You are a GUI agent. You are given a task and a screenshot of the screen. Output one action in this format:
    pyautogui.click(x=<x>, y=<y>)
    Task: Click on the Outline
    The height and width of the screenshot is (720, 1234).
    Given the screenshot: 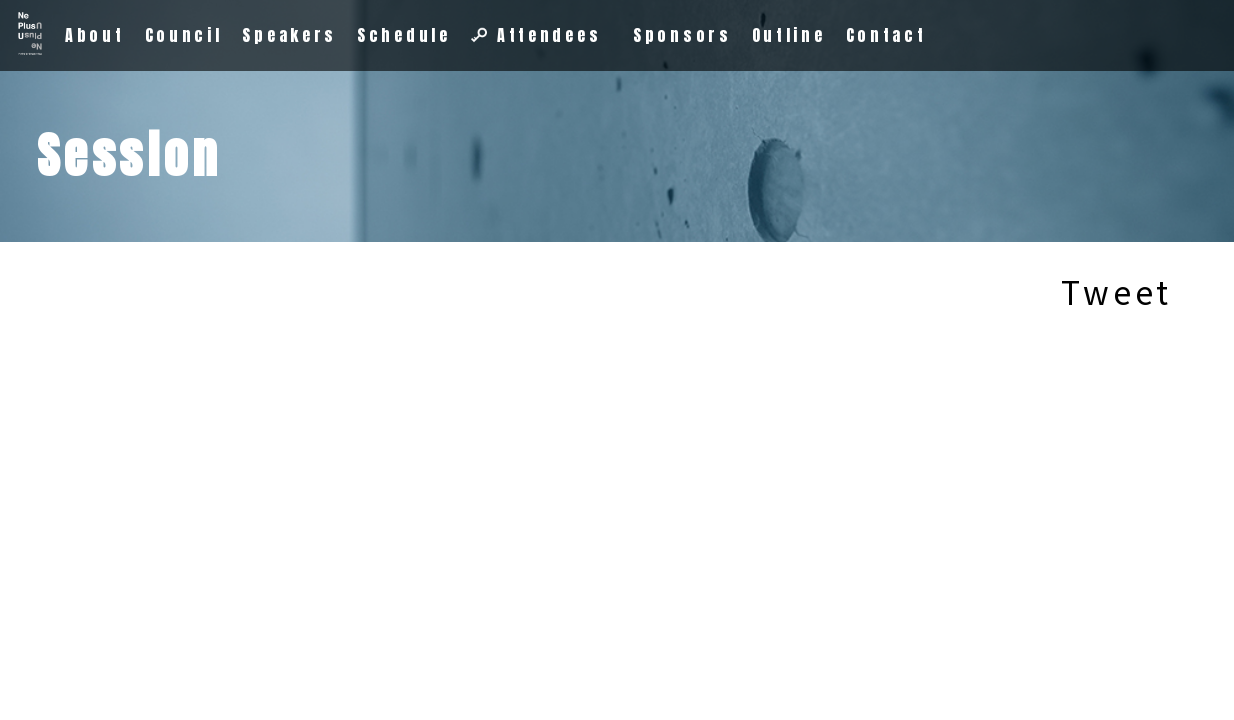 What is the action you would take?
    pyautogui.click(x=789, y=35)
    